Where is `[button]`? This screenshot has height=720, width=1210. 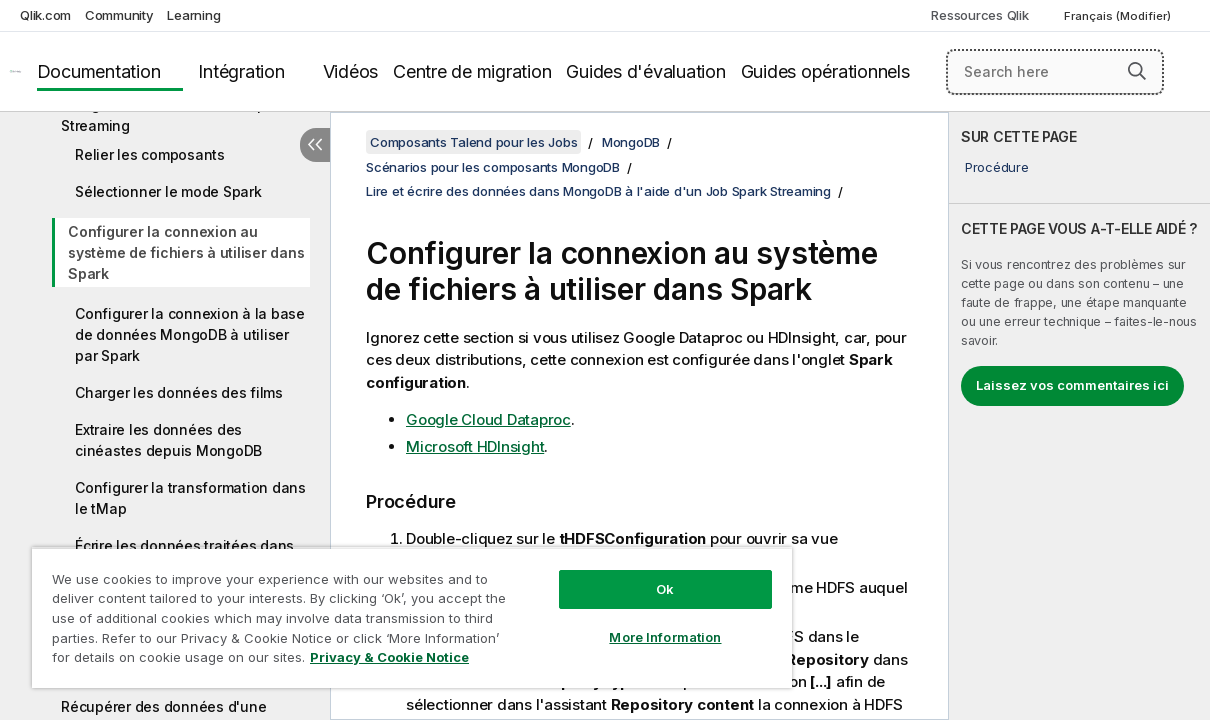
[button] is located at coordinates (1137, 71).